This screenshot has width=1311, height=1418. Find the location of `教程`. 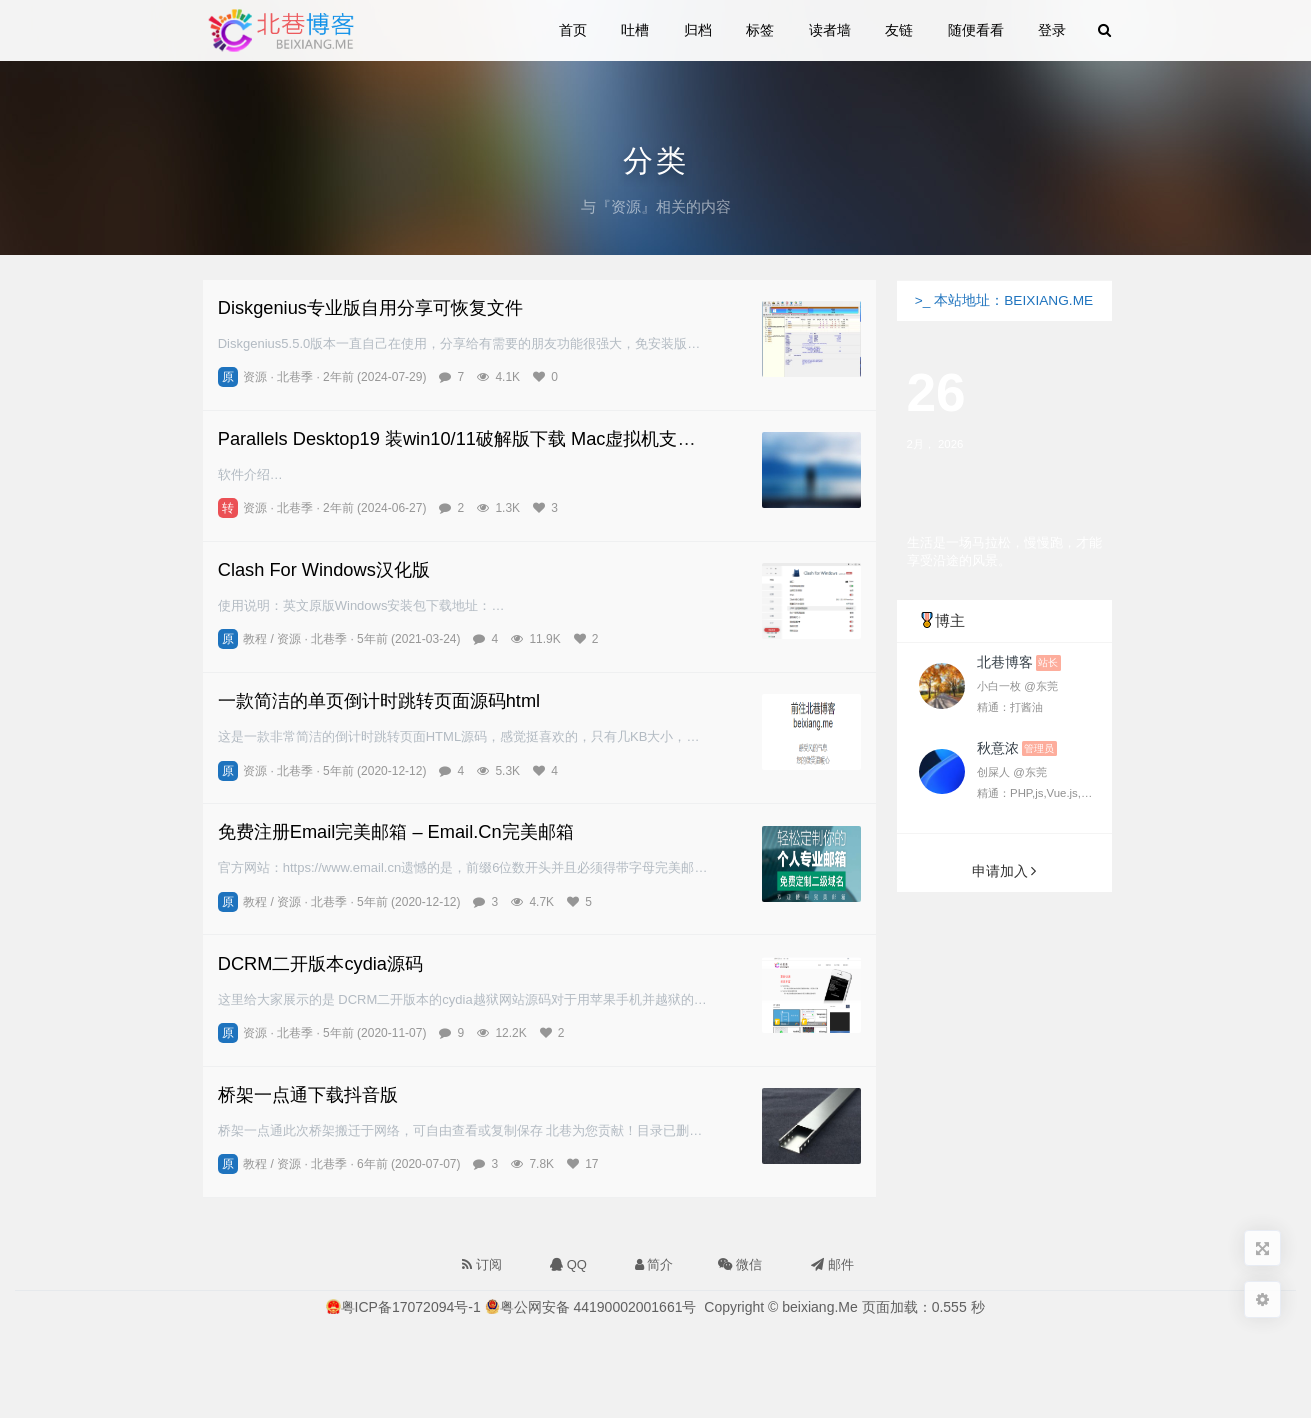

教程 is located at coordinates (255, 639).